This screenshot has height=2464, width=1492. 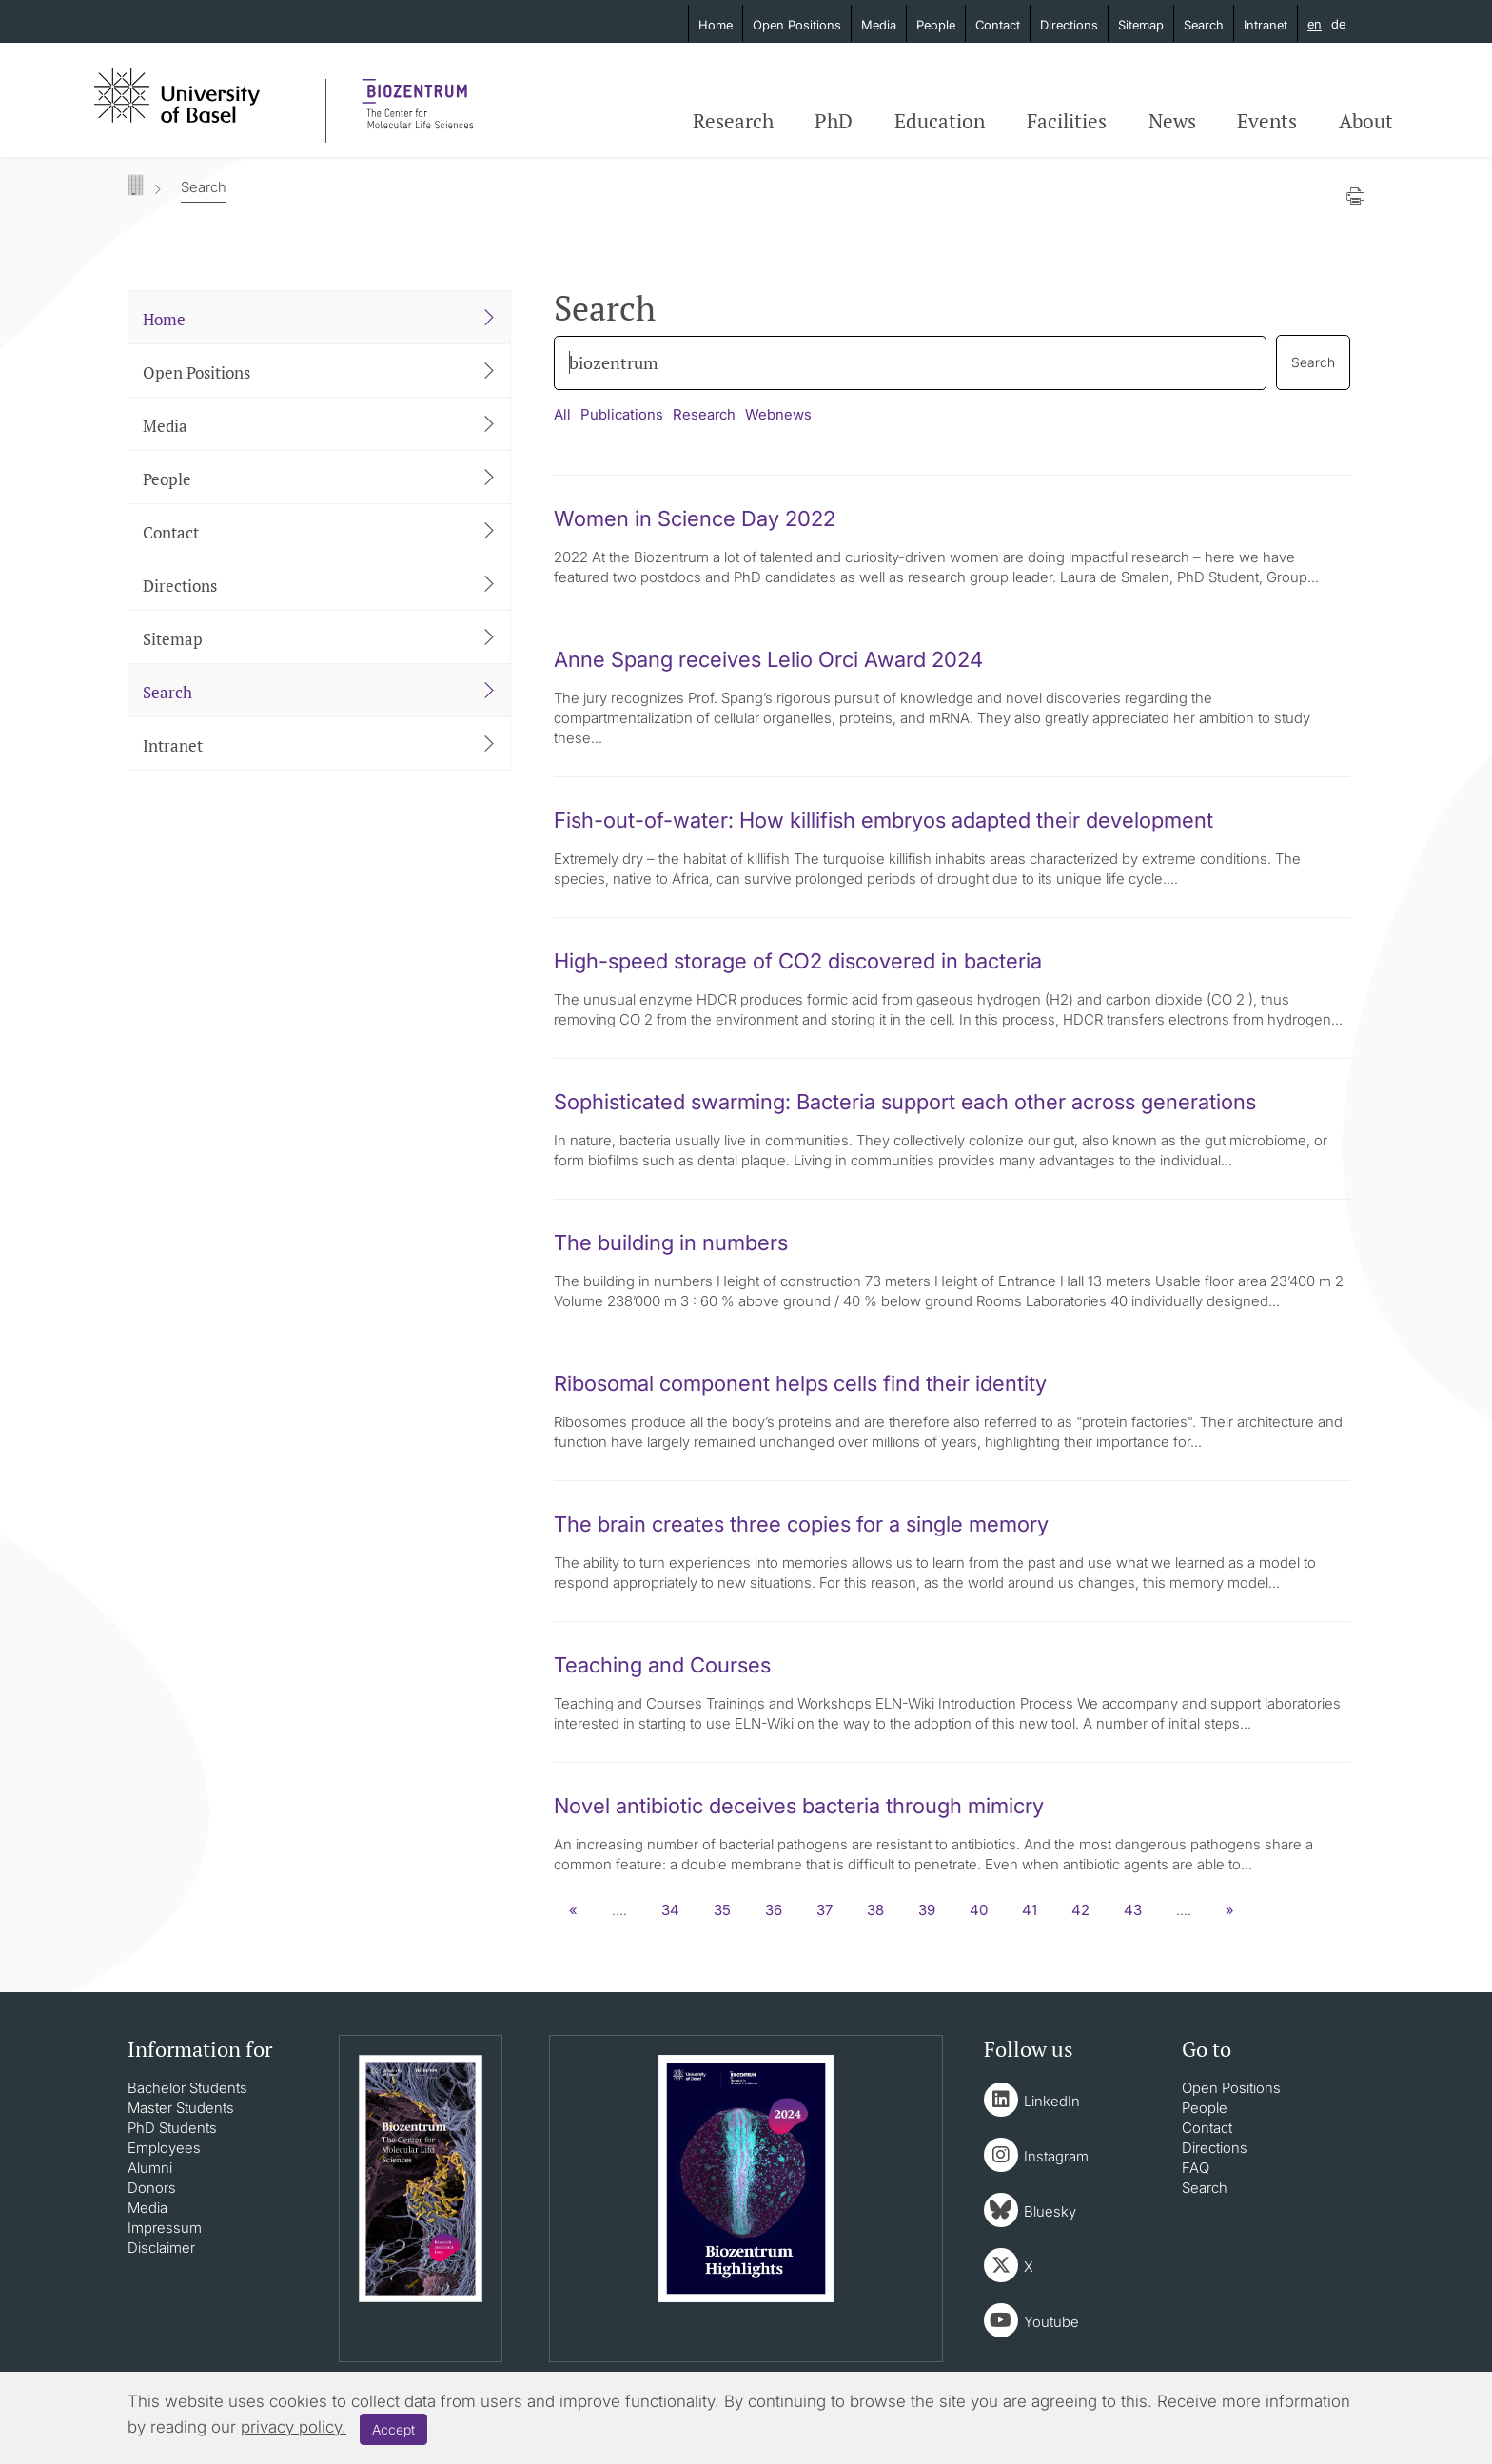 What do you see at coordinates (800, 1383) in the screenshot?
I see `Ribosomal component helps cells find their identity` at bounding box center [800, 1383].